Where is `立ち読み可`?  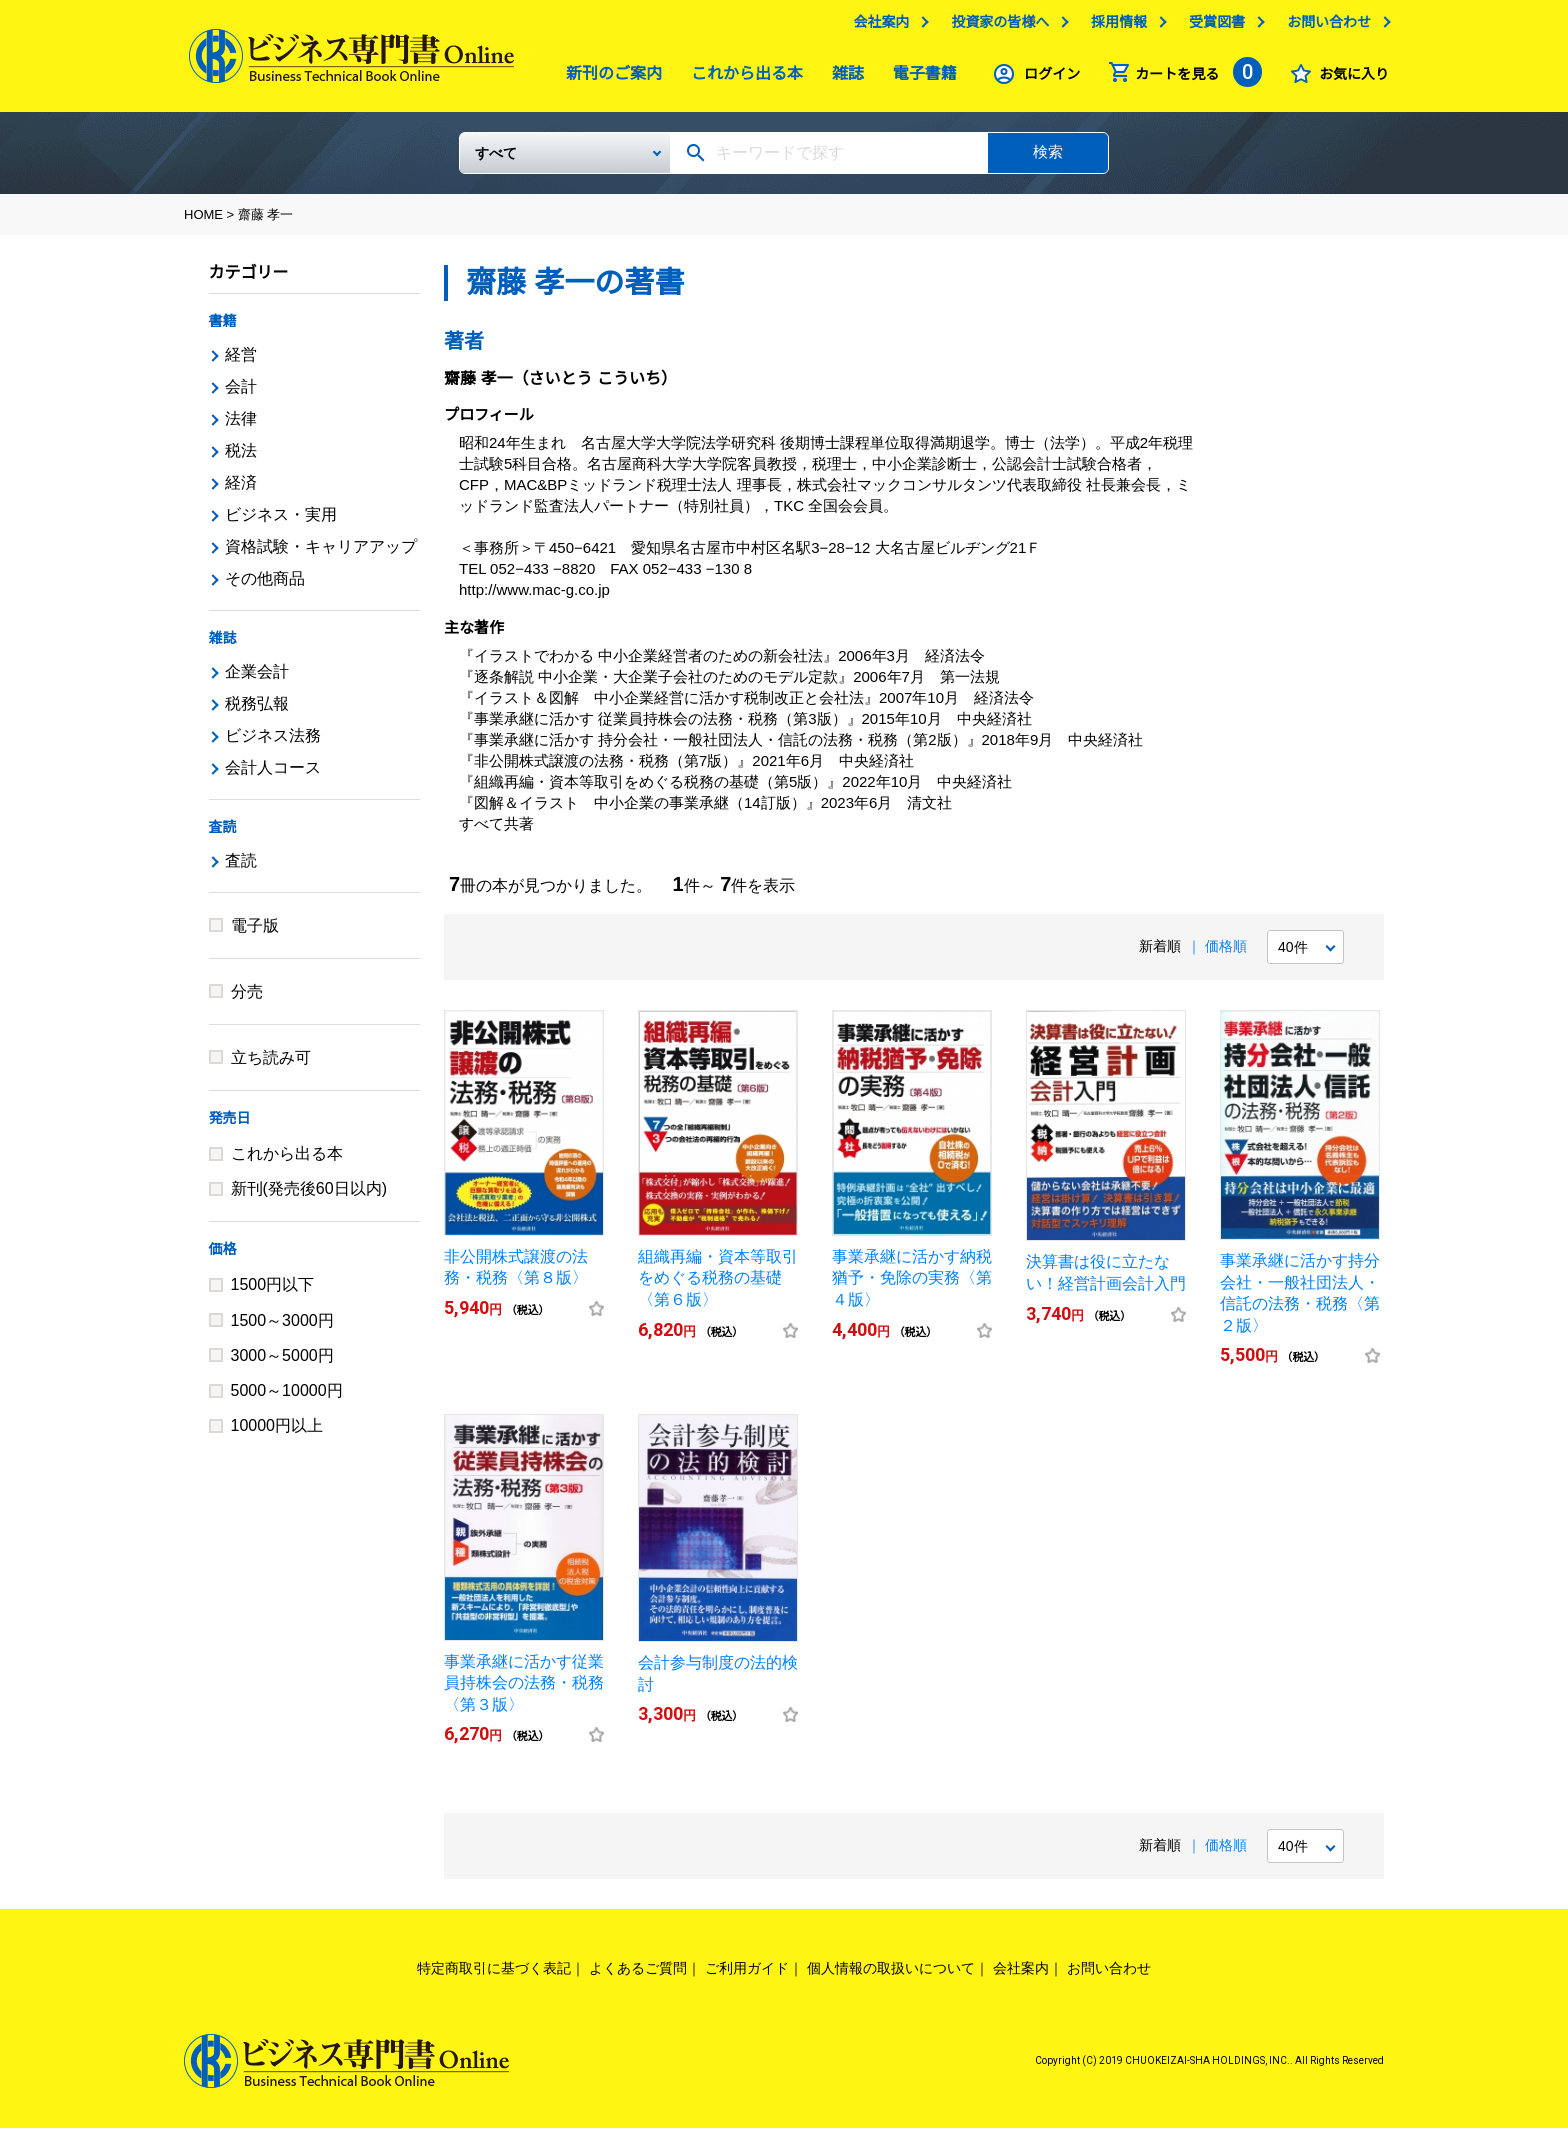
立ち読み可 is located at coordinates (271, 1065).